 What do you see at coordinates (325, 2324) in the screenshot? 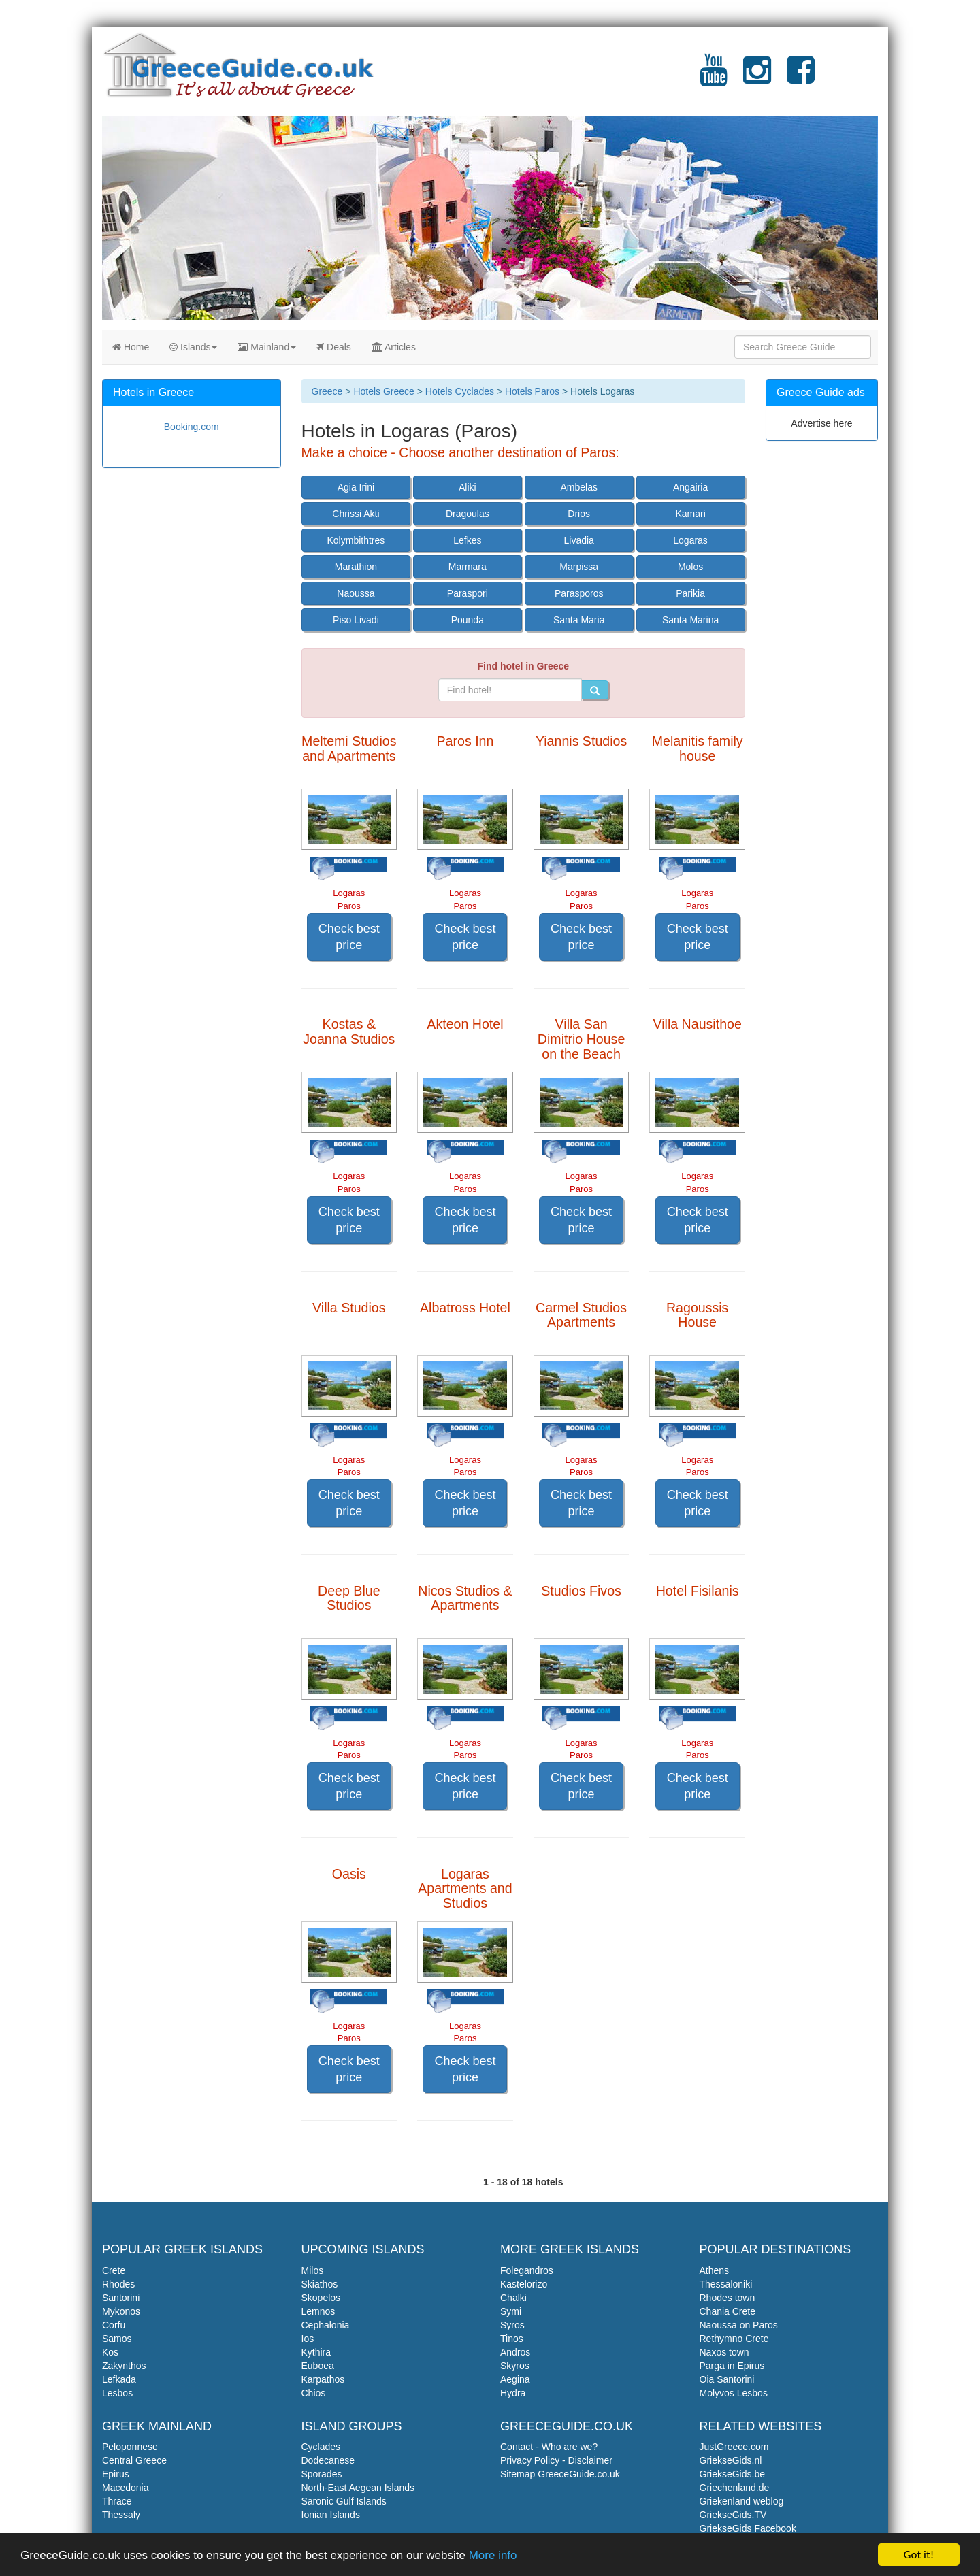
I see `Cephalonia` at bounding box center [325, 2324].